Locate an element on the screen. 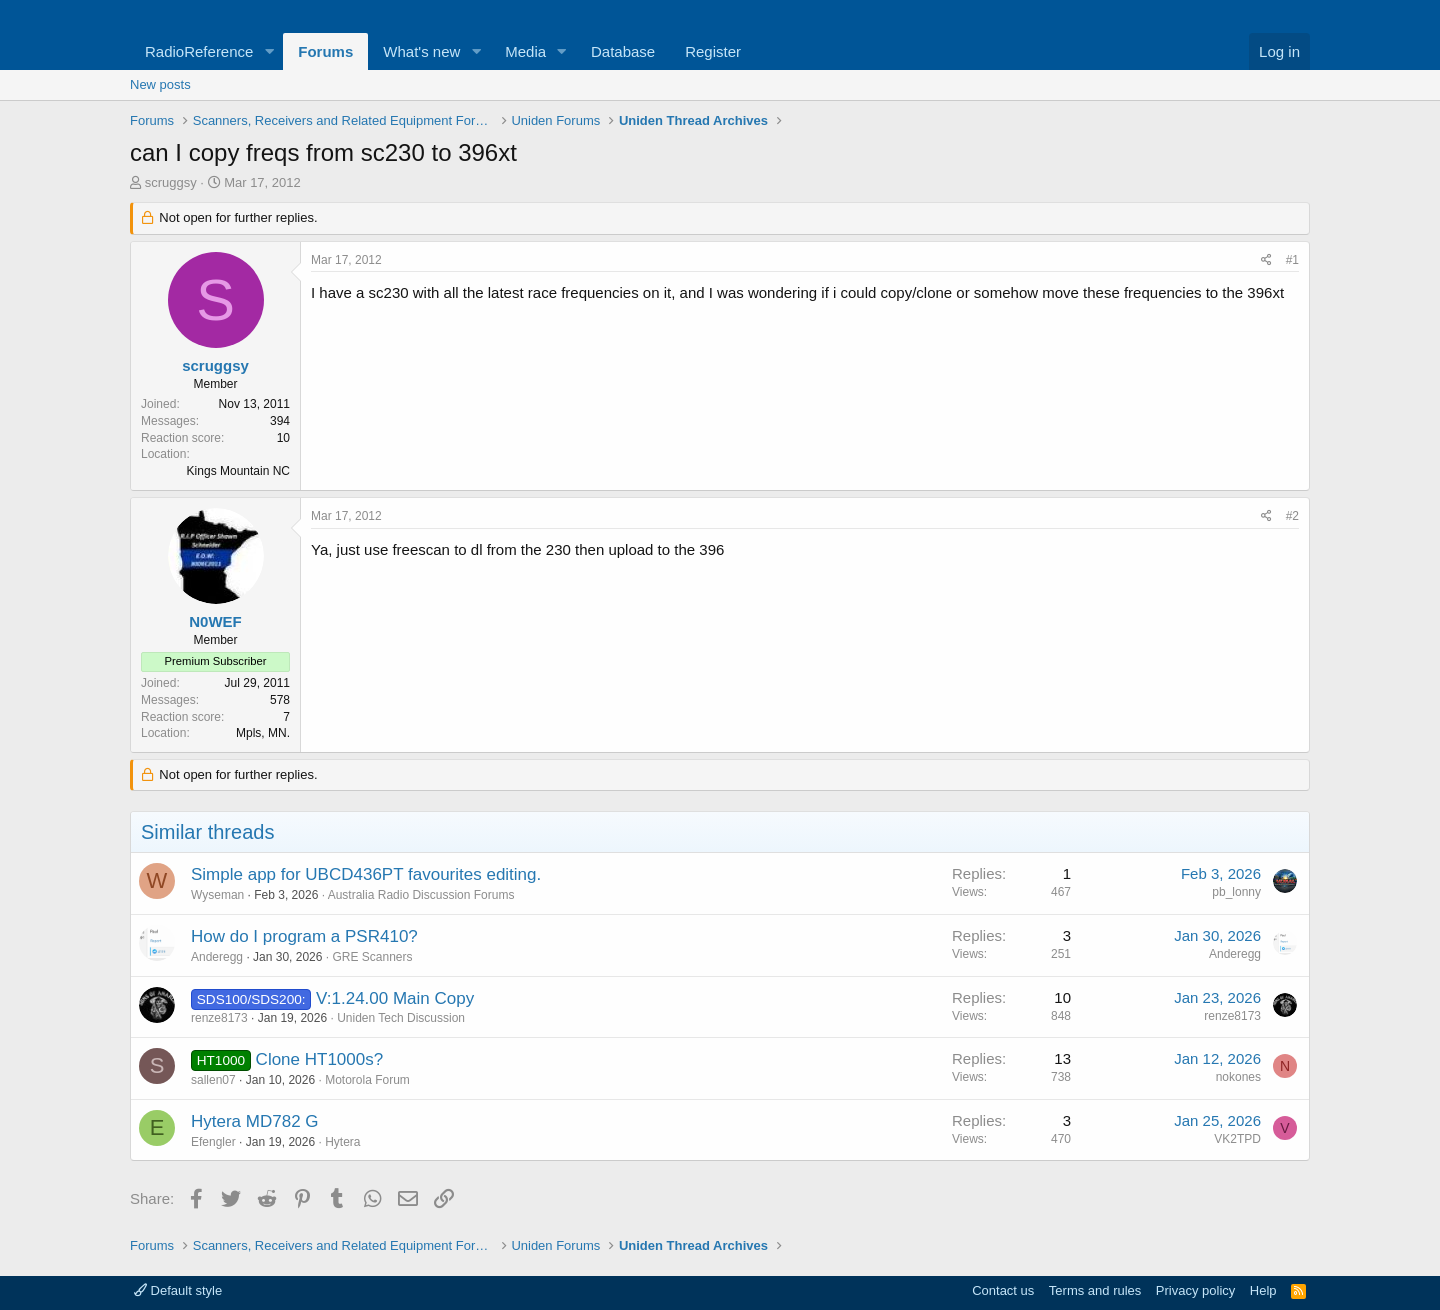  nokones is located at coordinates (1238, 1077).